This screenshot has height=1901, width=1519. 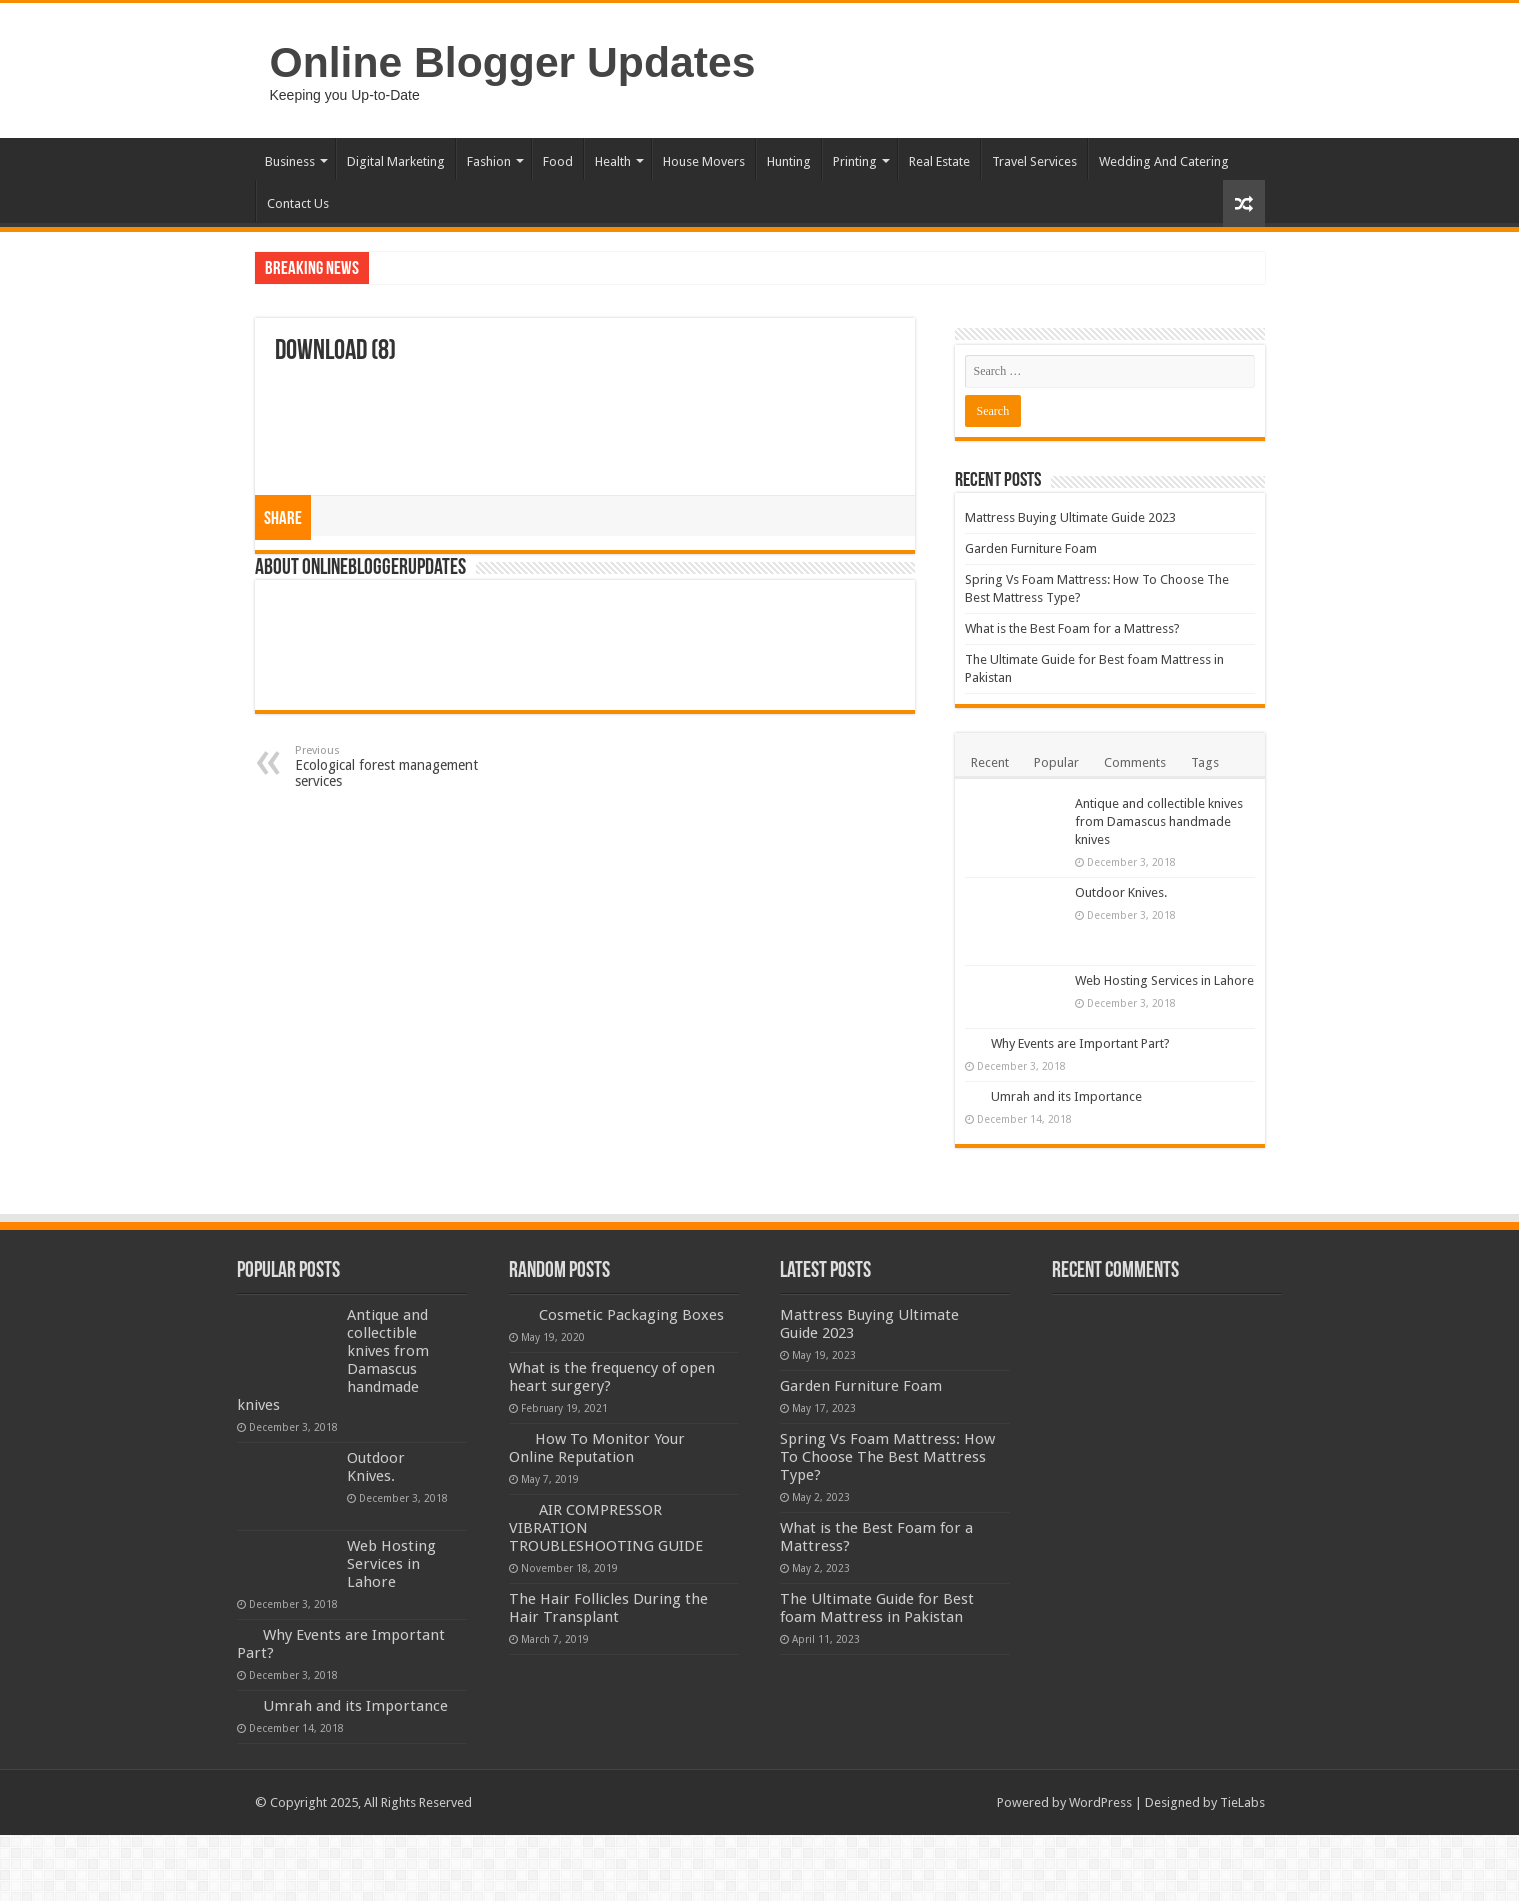 I want to click on Contact Us, so click(x=298, y=203).